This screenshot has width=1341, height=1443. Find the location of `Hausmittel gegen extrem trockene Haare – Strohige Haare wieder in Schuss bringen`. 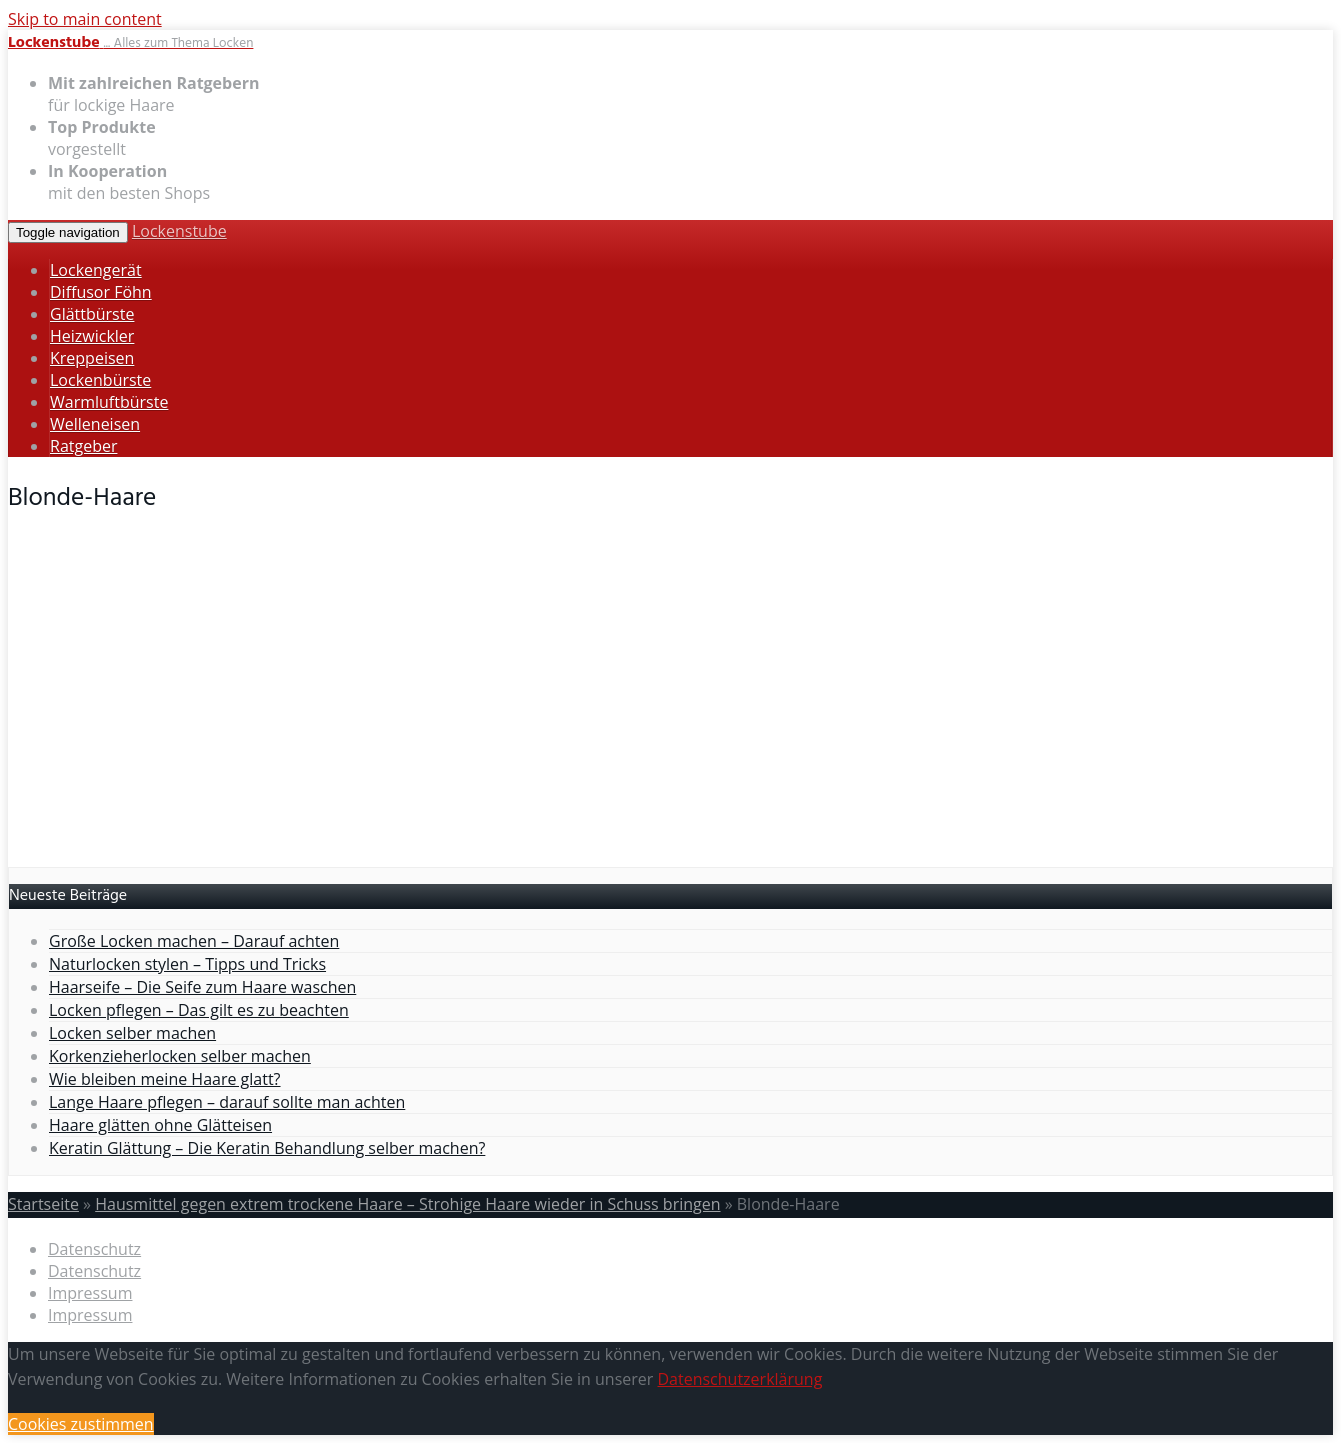

Hausmittel gegen extrem trockene Haare – Strohige Haare wieder in Schuss bringen is located at coordinates (407, 1204).